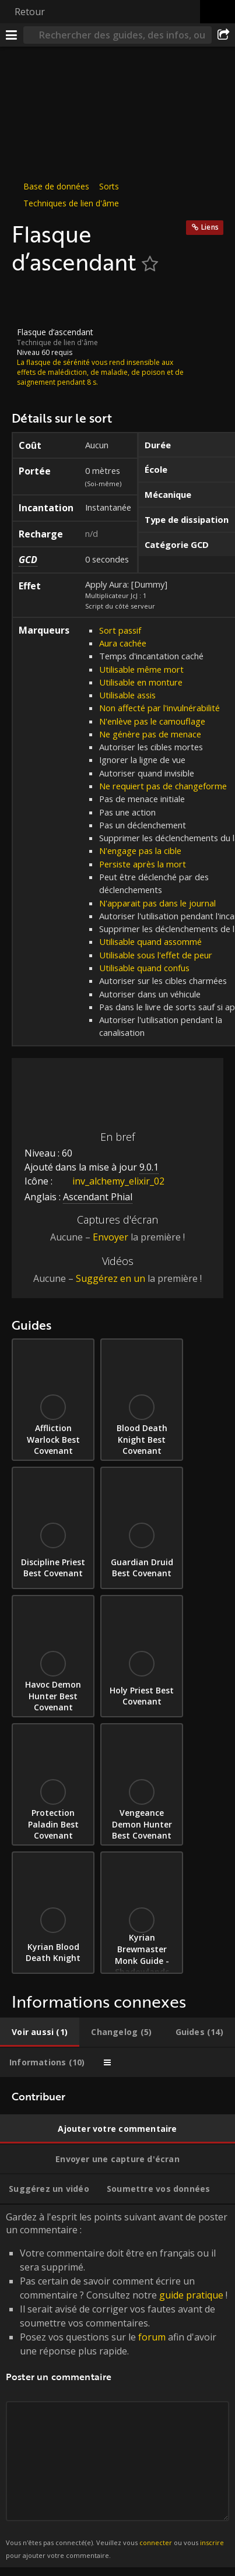 Image resolution: width=235 pixels, height=2576 pixels. What do you see at coordinates (109, 1181) in the screenshot?
I see `inv_alchemy_elixir_02` at bounding box center [109, 1181].